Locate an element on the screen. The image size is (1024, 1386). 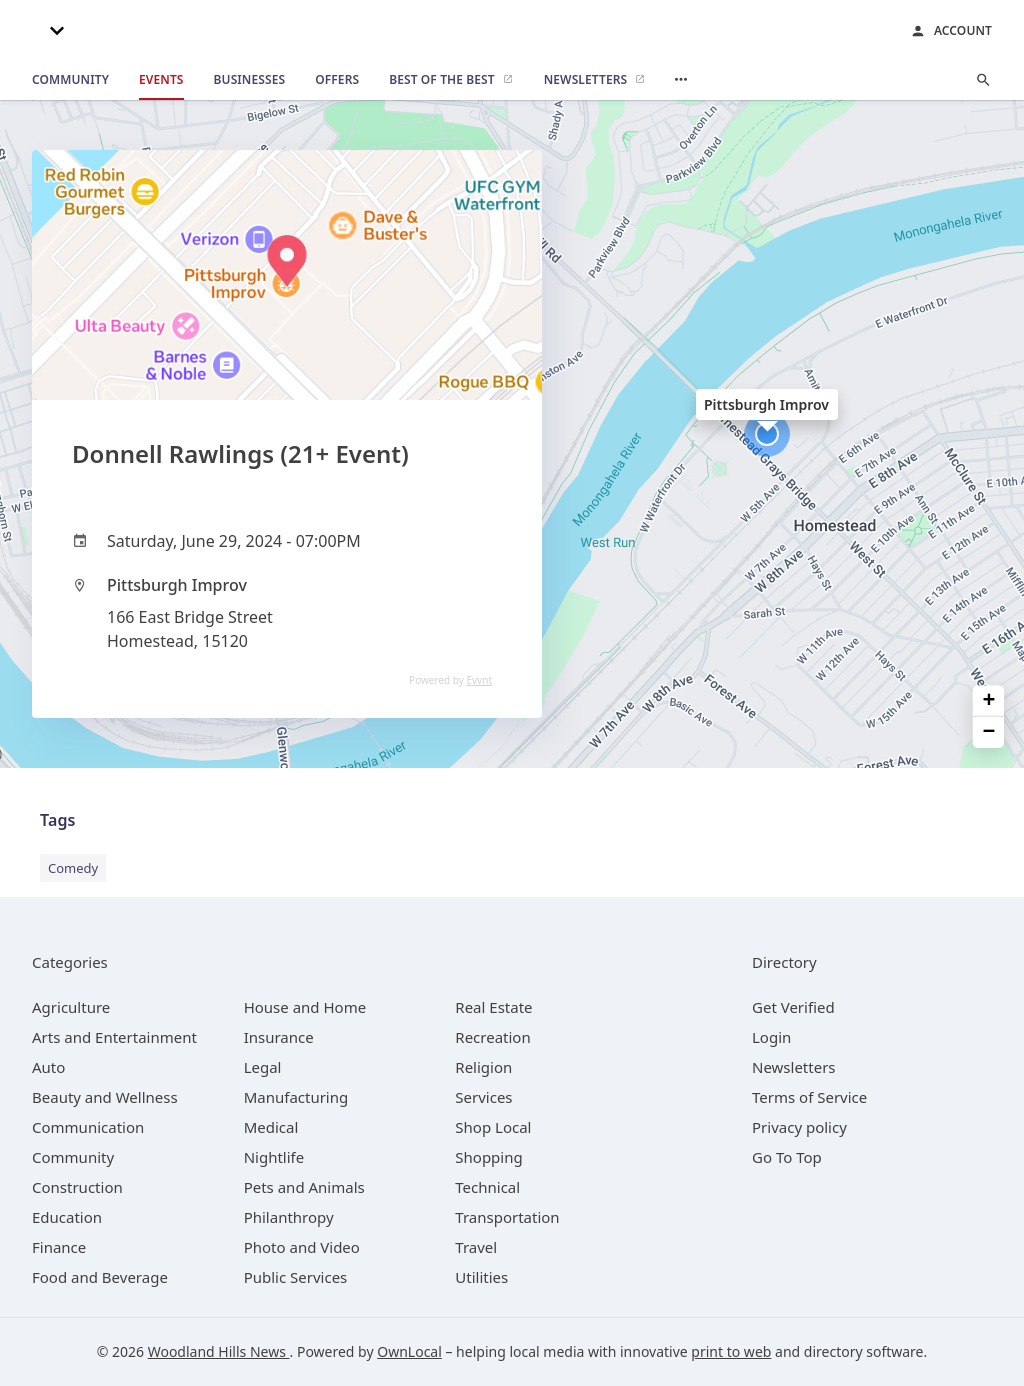
[category Finance] is located at coordinates (59, 1247).